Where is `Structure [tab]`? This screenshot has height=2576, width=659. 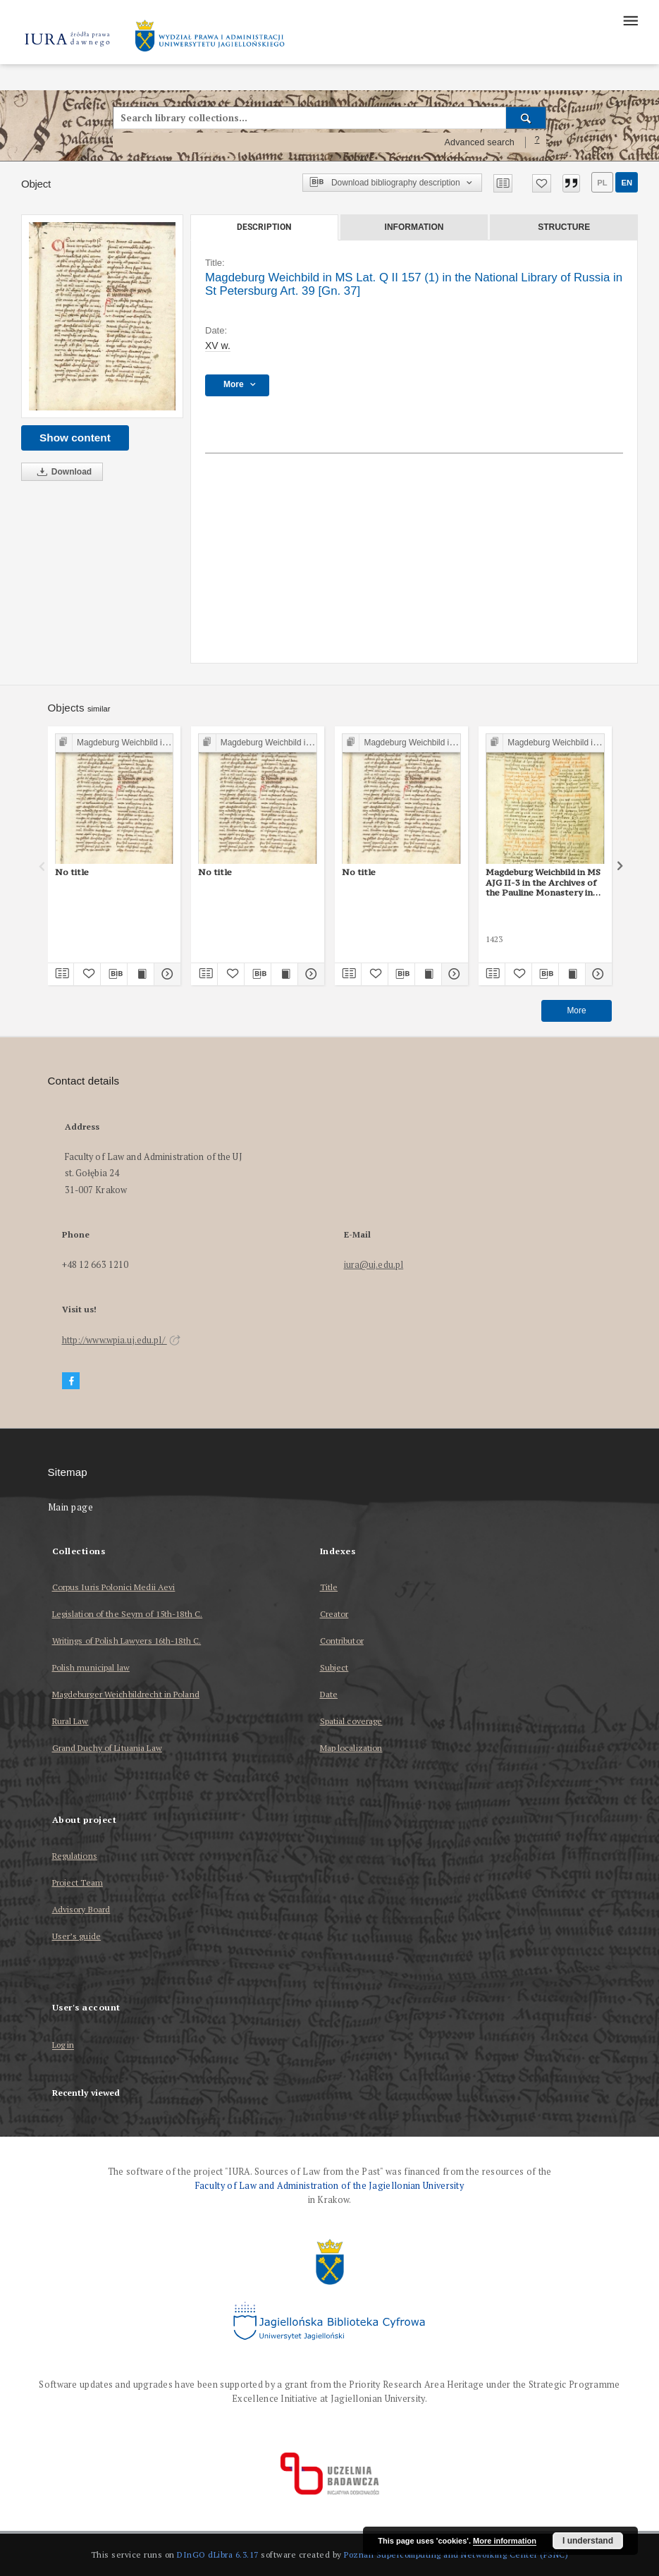 Structure [tab] is located at coordinates (564, 227).